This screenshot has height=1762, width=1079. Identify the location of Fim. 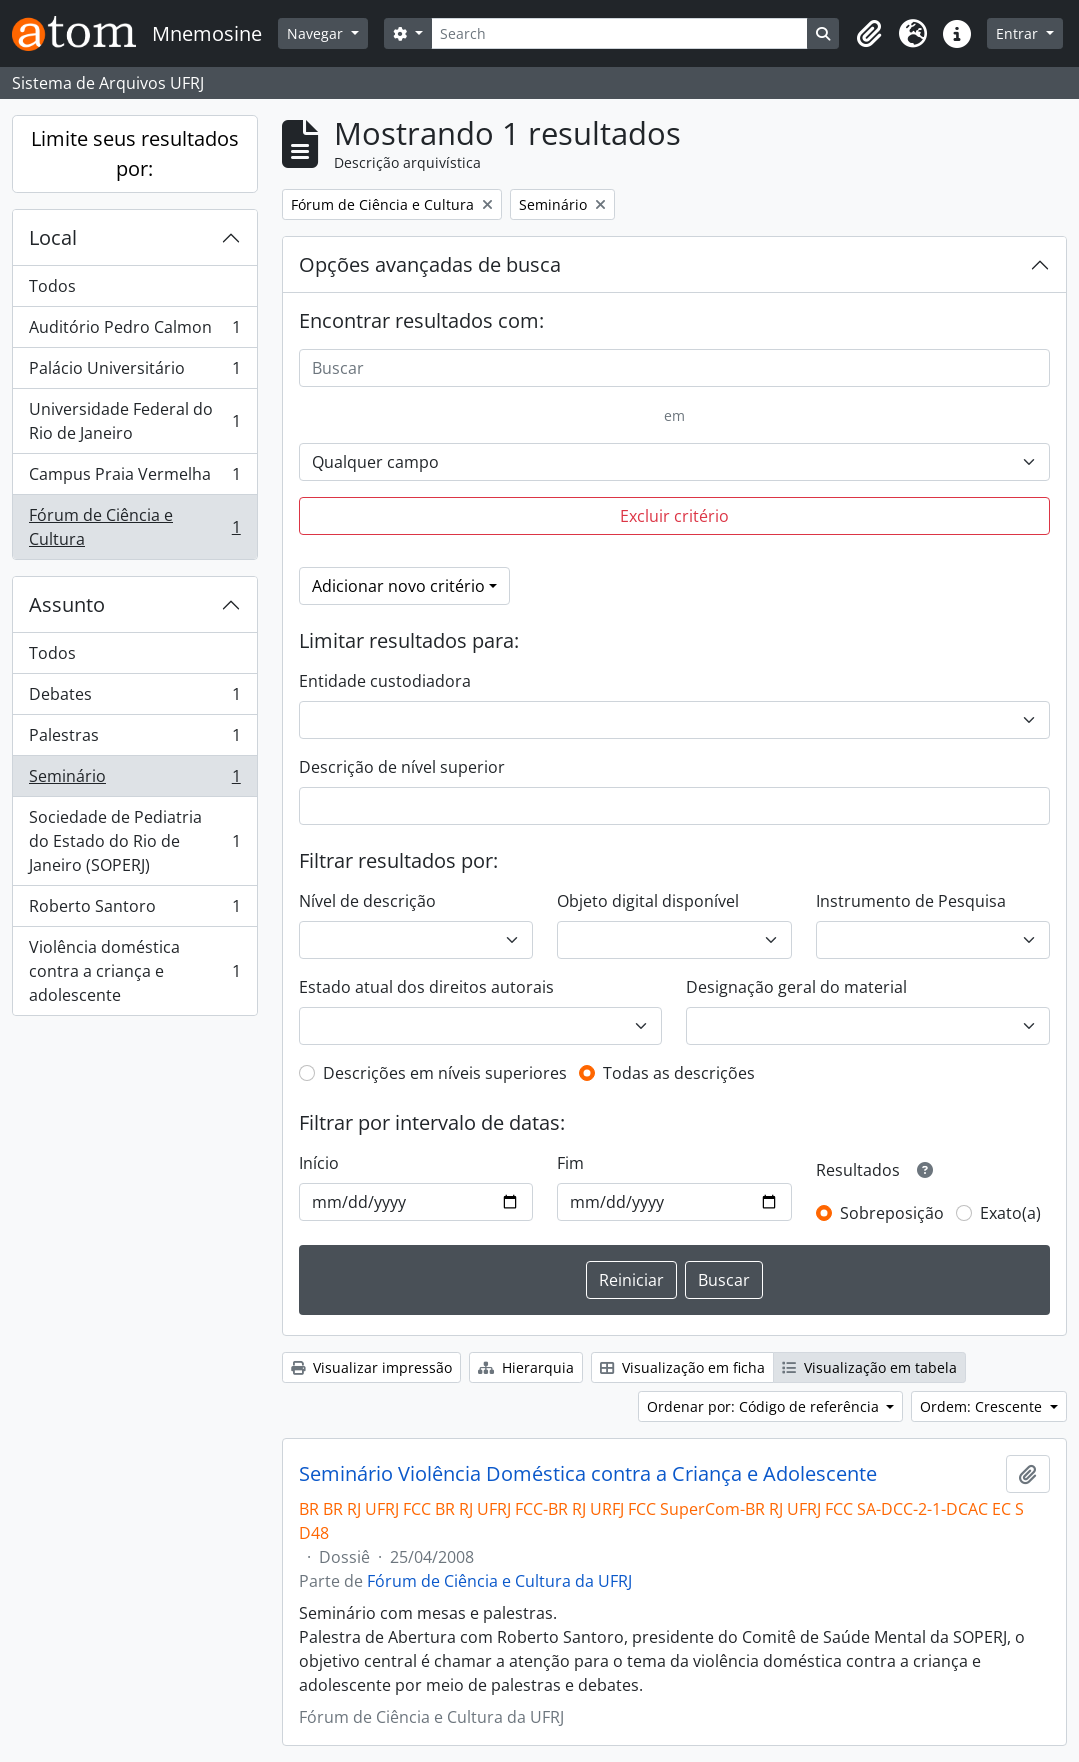
(570, 1163).